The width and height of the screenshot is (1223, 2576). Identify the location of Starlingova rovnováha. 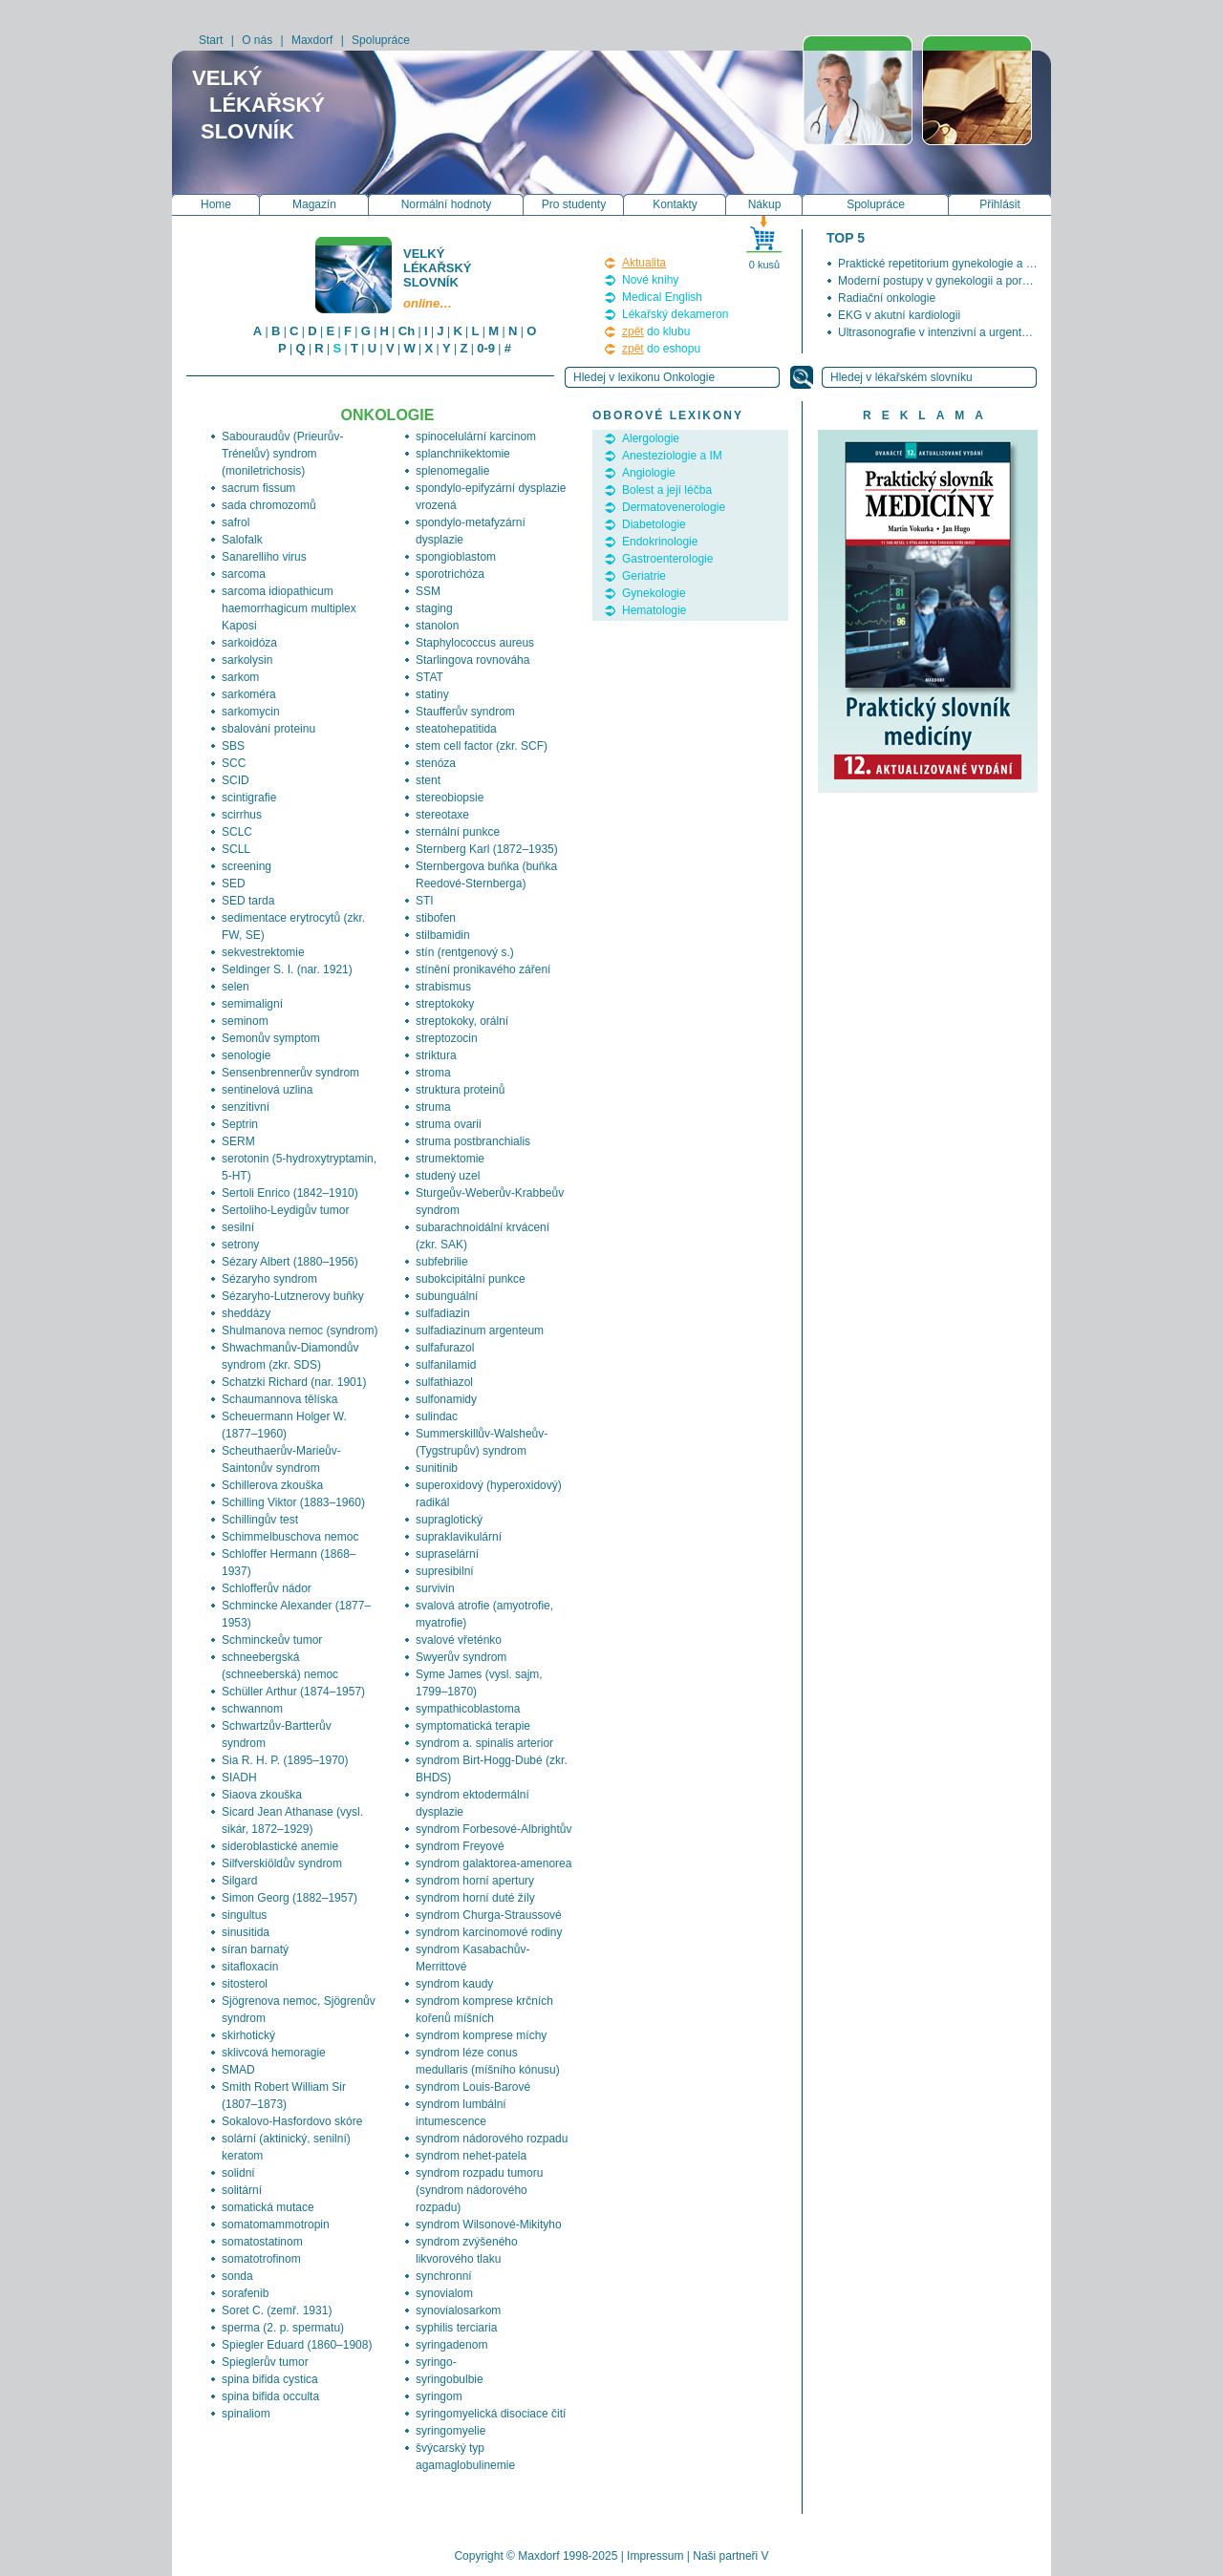
(472, 660).